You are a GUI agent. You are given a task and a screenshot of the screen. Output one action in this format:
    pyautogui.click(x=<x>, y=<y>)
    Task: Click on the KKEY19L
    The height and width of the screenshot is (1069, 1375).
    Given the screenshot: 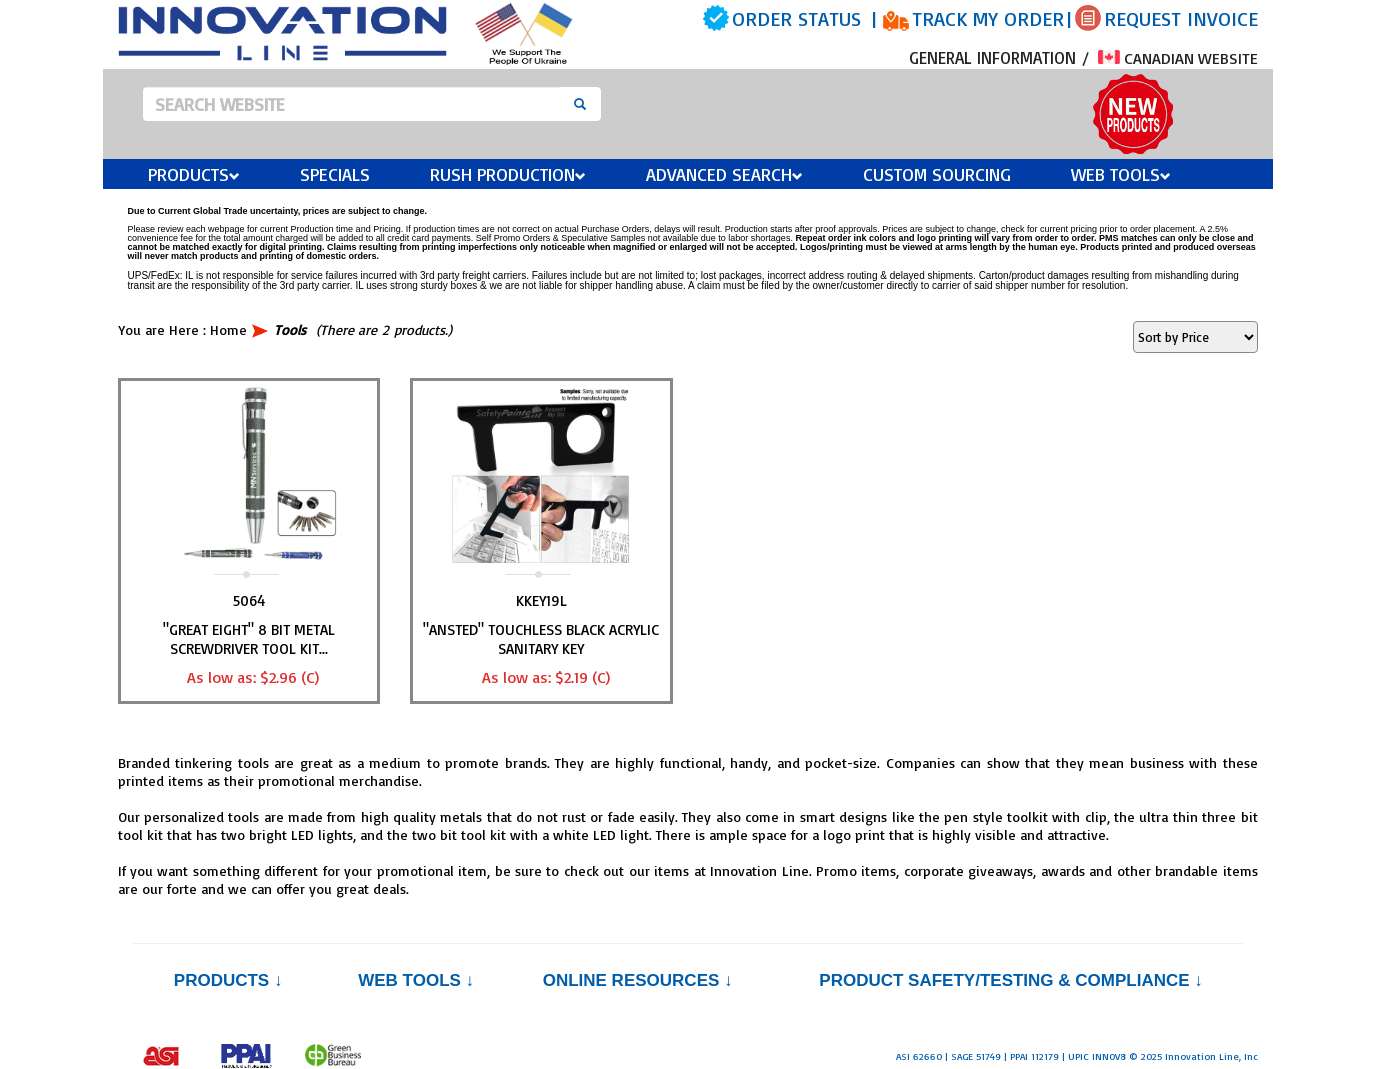 What is the action you would take?
    pyautogui.click(x=541, y=600)
    